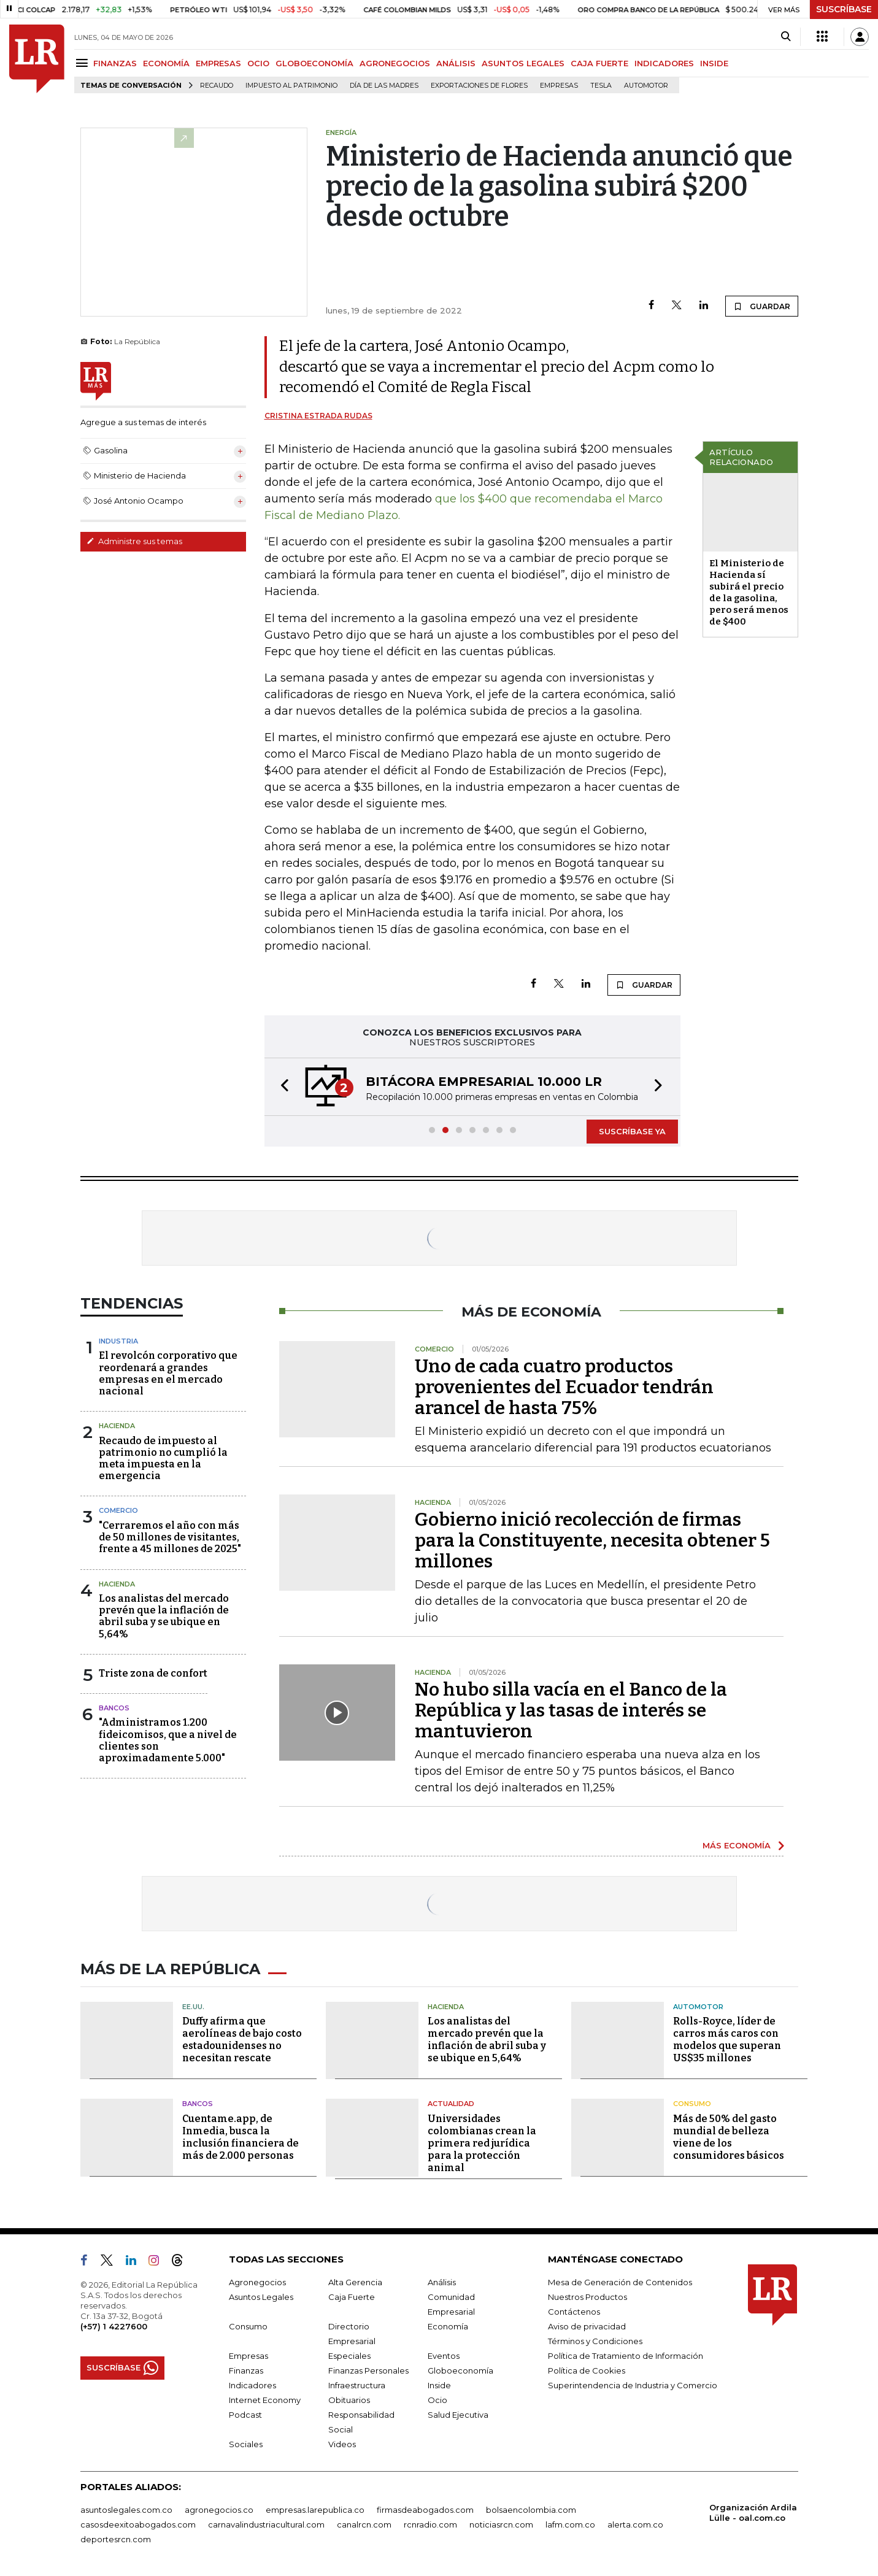 This screenshot has height=2576, width=878. Describe the element at coordinates (458, 2415) in the screenshot. I see `Salud Ejecutiva` at that location.